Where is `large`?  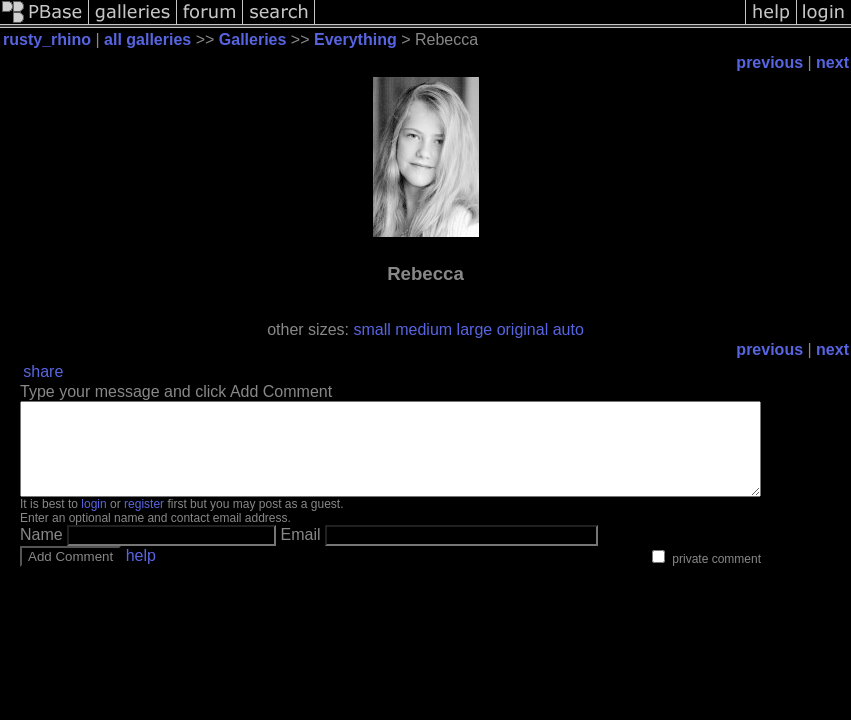 large is located at coordinates (475, 329).